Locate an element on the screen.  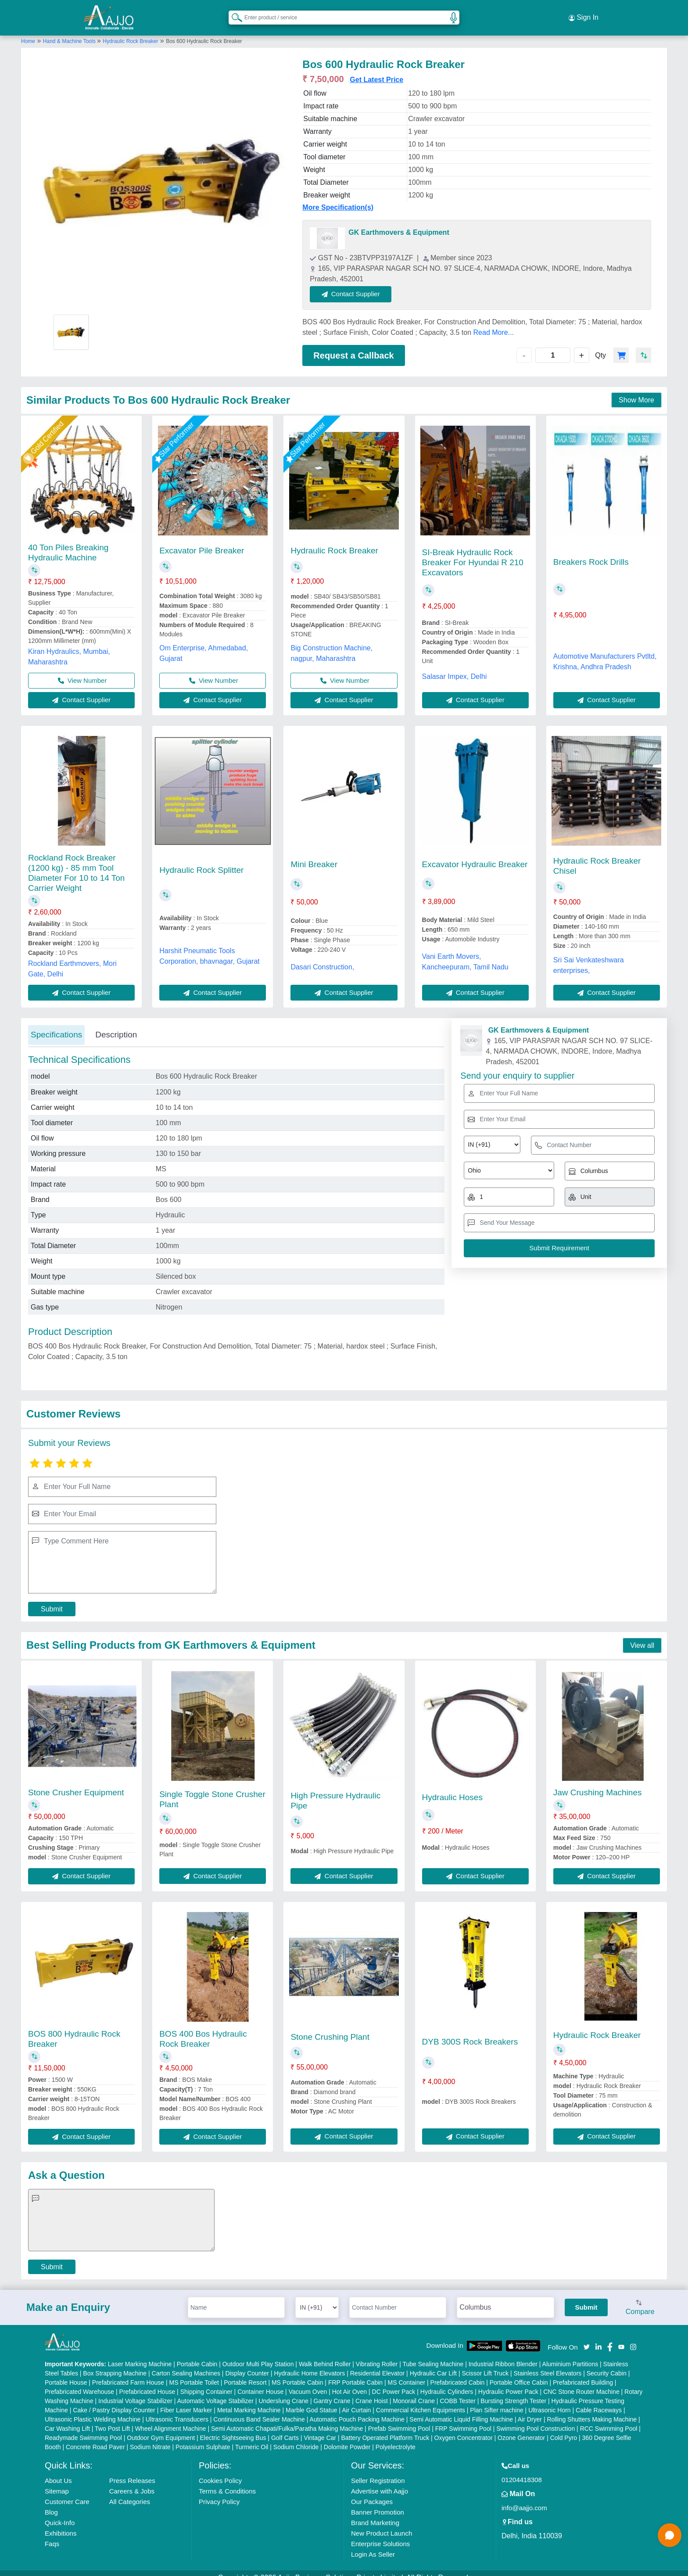
Carton Sealing Machines is located at coordinates (186, 2364).